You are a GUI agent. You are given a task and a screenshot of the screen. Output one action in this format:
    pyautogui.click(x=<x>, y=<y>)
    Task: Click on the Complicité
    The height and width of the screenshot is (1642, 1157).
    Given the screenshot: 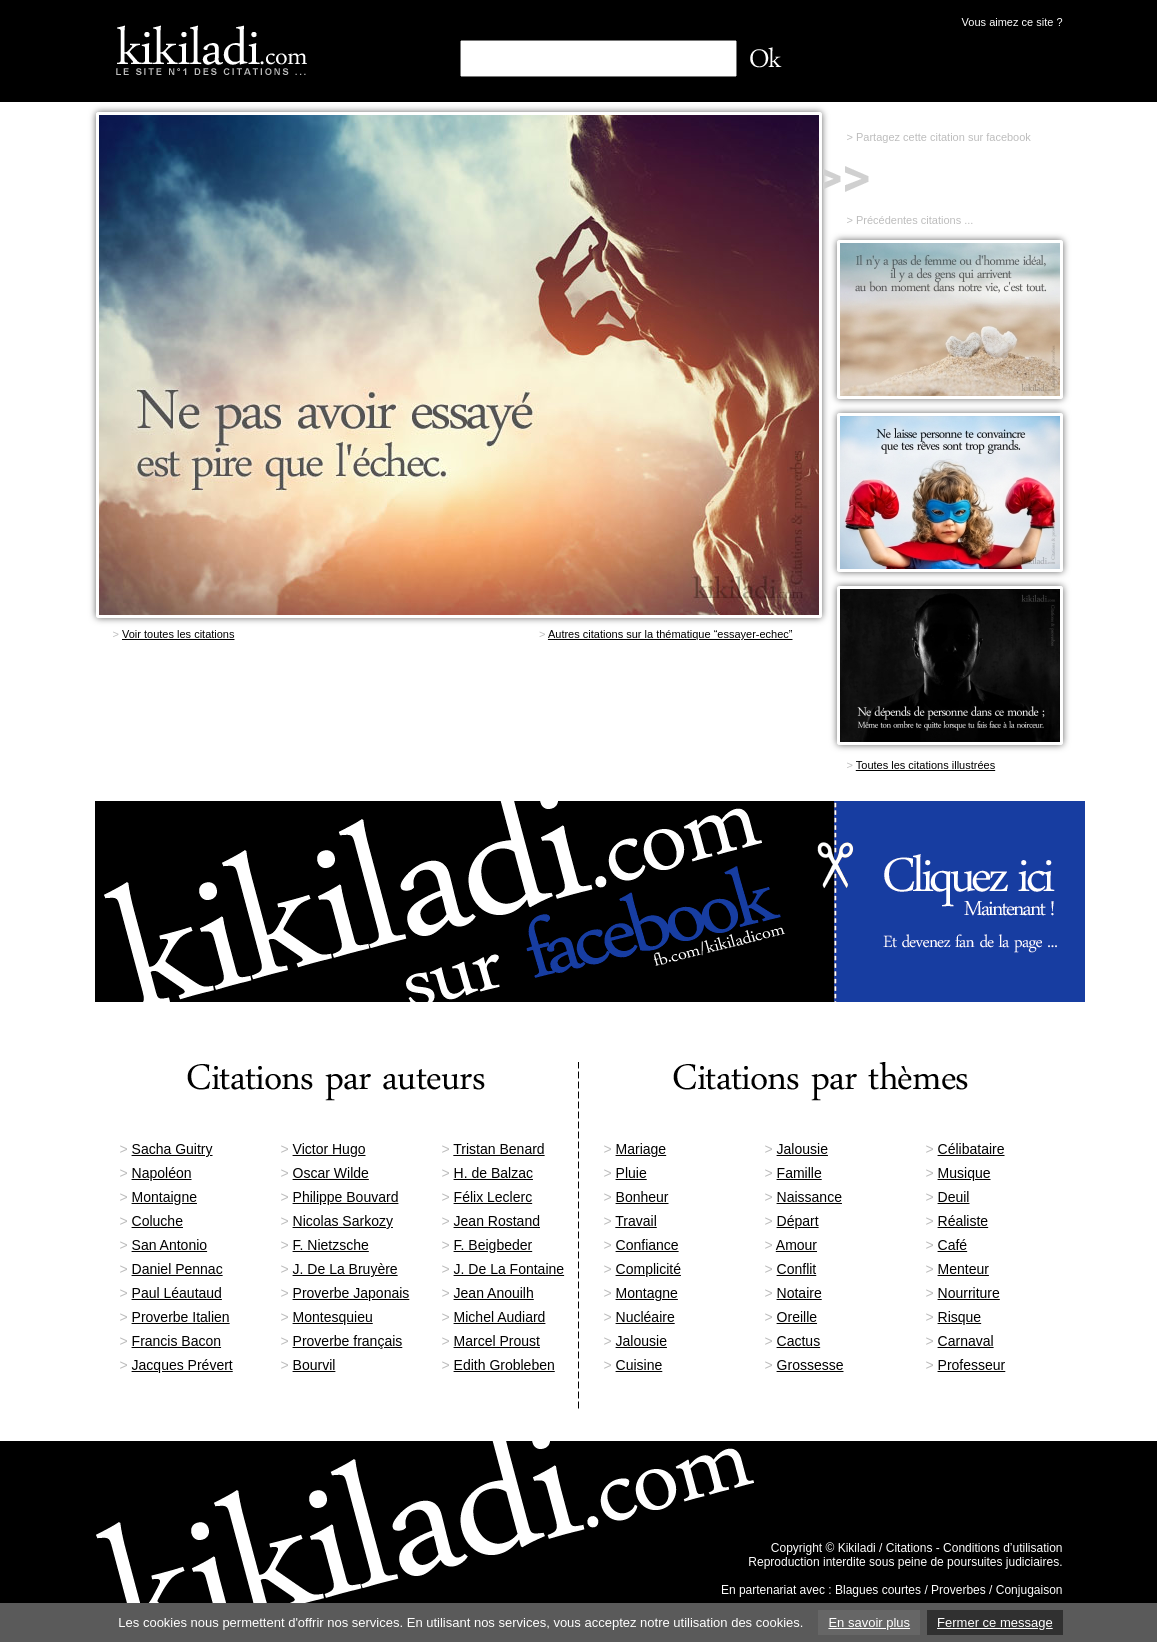 What is the action you would take?
    pyautogui.click(x=648, y=1269)
    